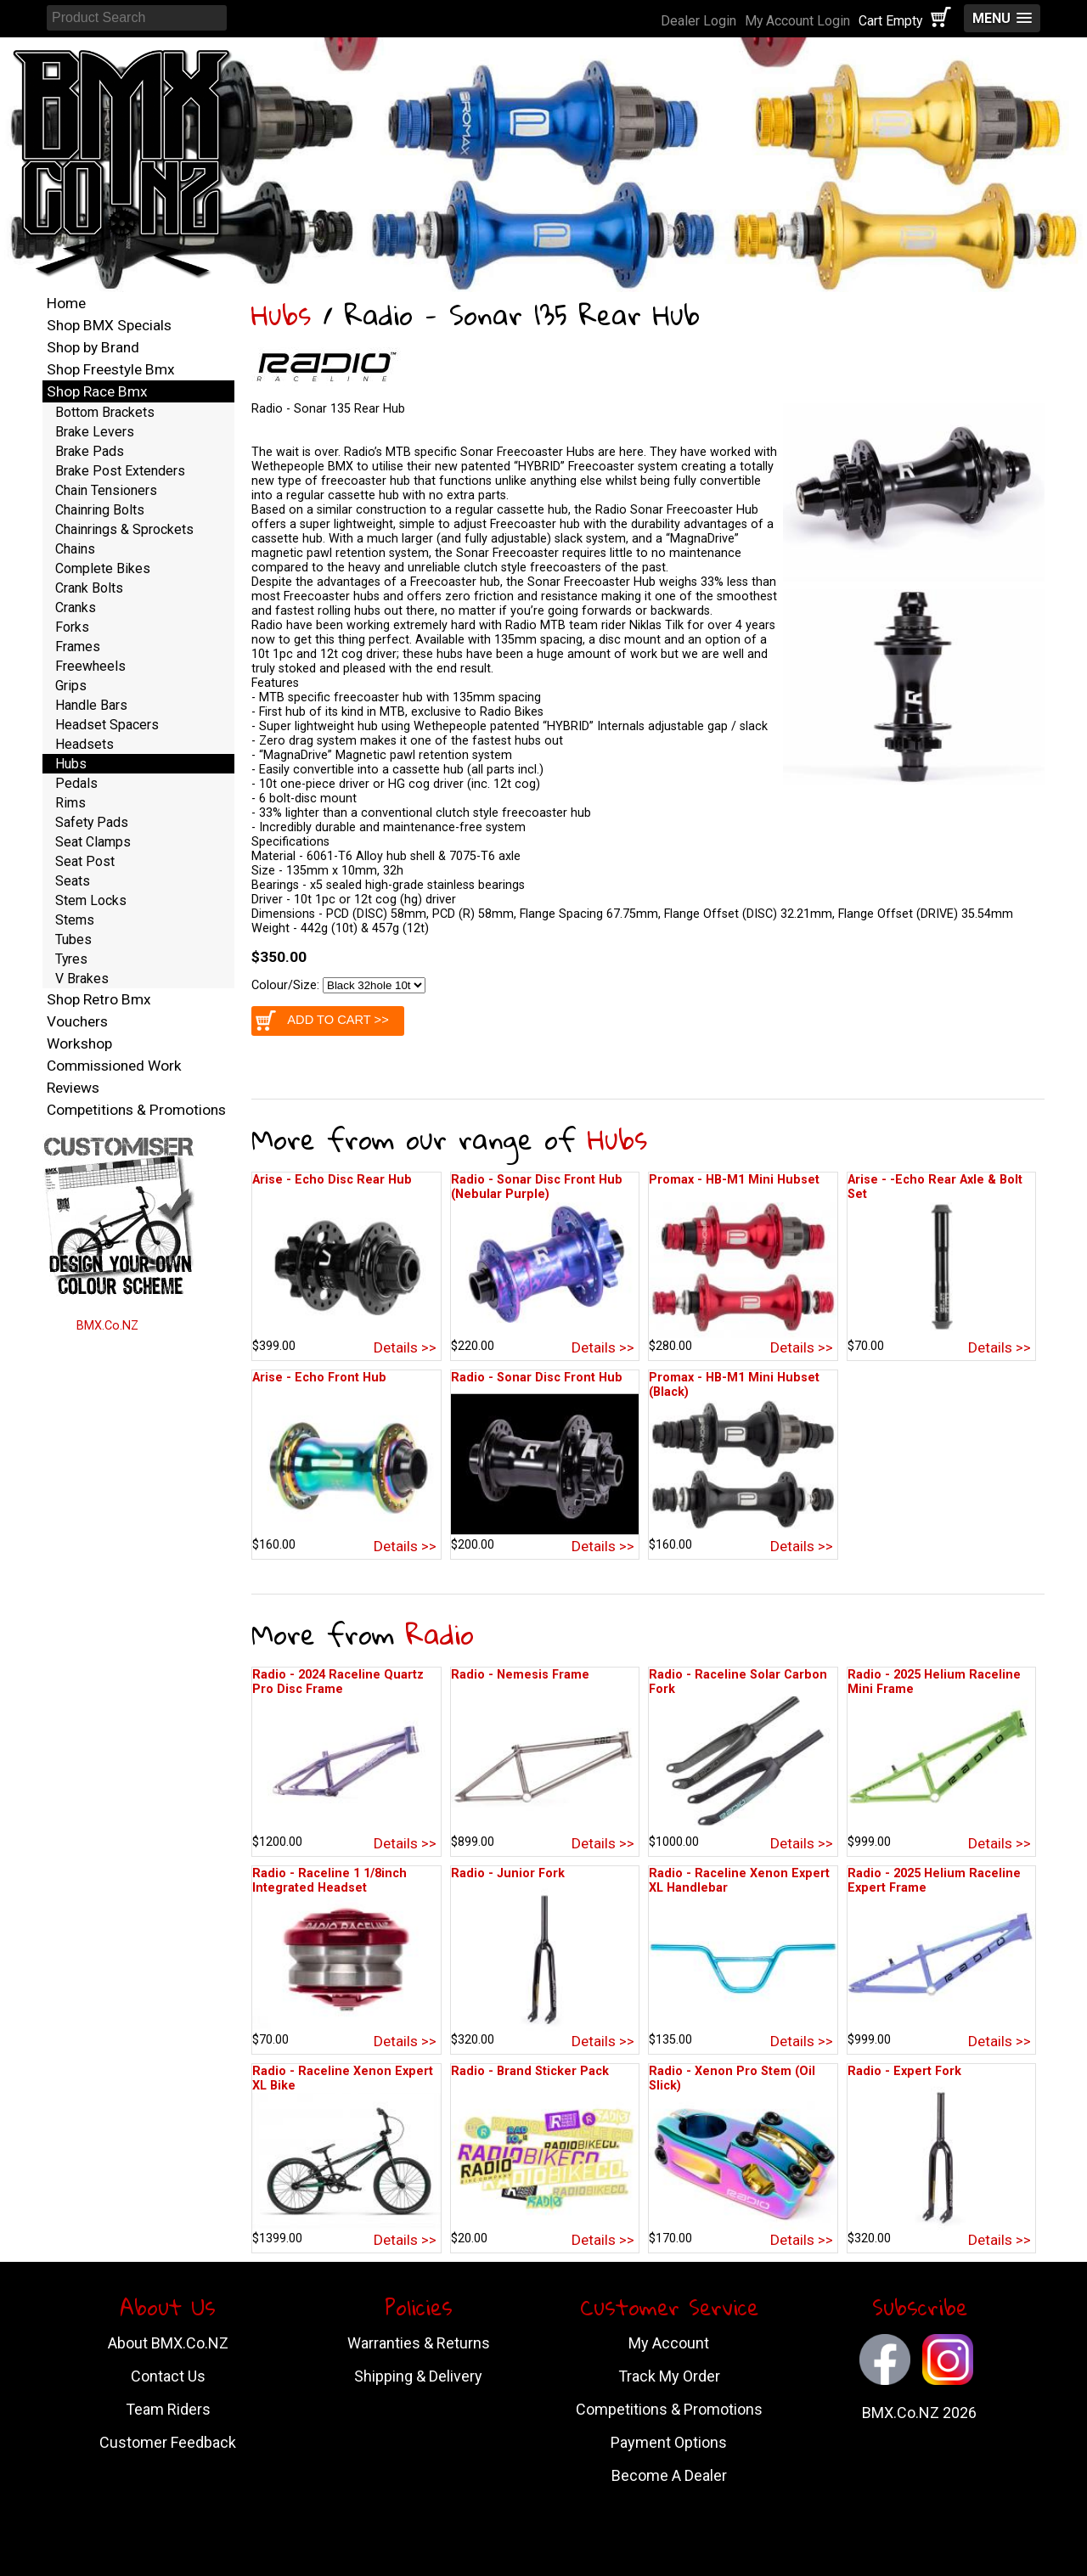 The width and height of the screenshot is (1087, 2576). What do you see at coordinates (342, 2078) in the screenshot?
I see `Radio - Raceline Xenon Expert XL Bike` at bounding box center [342, 2078].